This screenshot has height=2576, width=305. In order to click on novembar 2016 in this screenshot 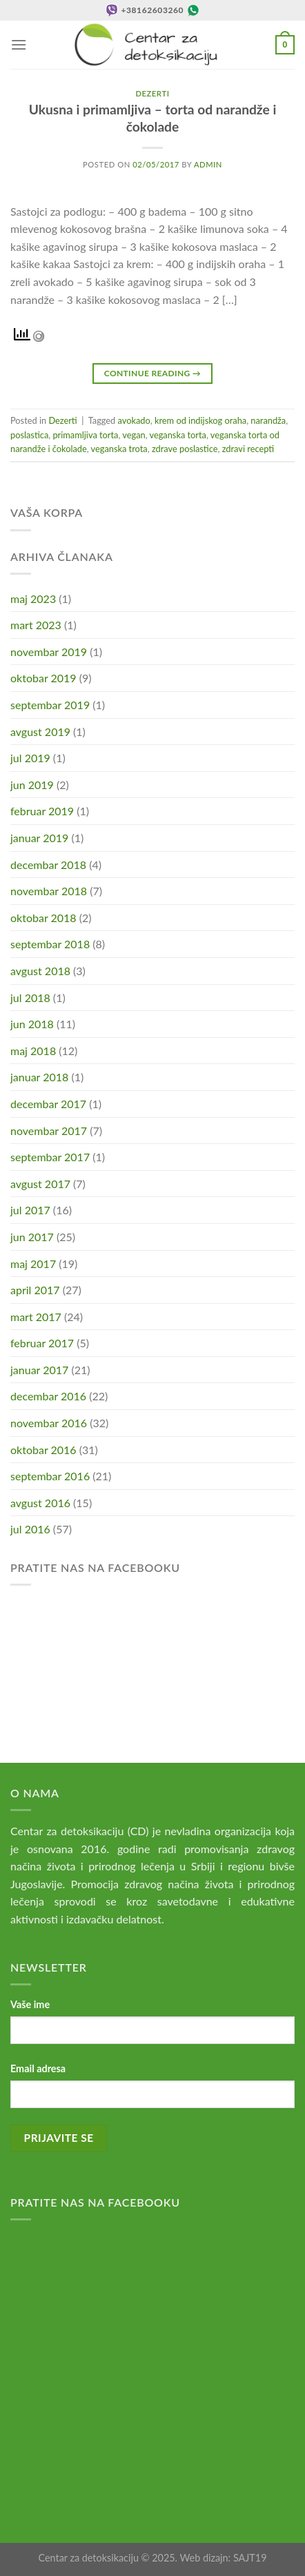, I will do `click(48, 1422)`.